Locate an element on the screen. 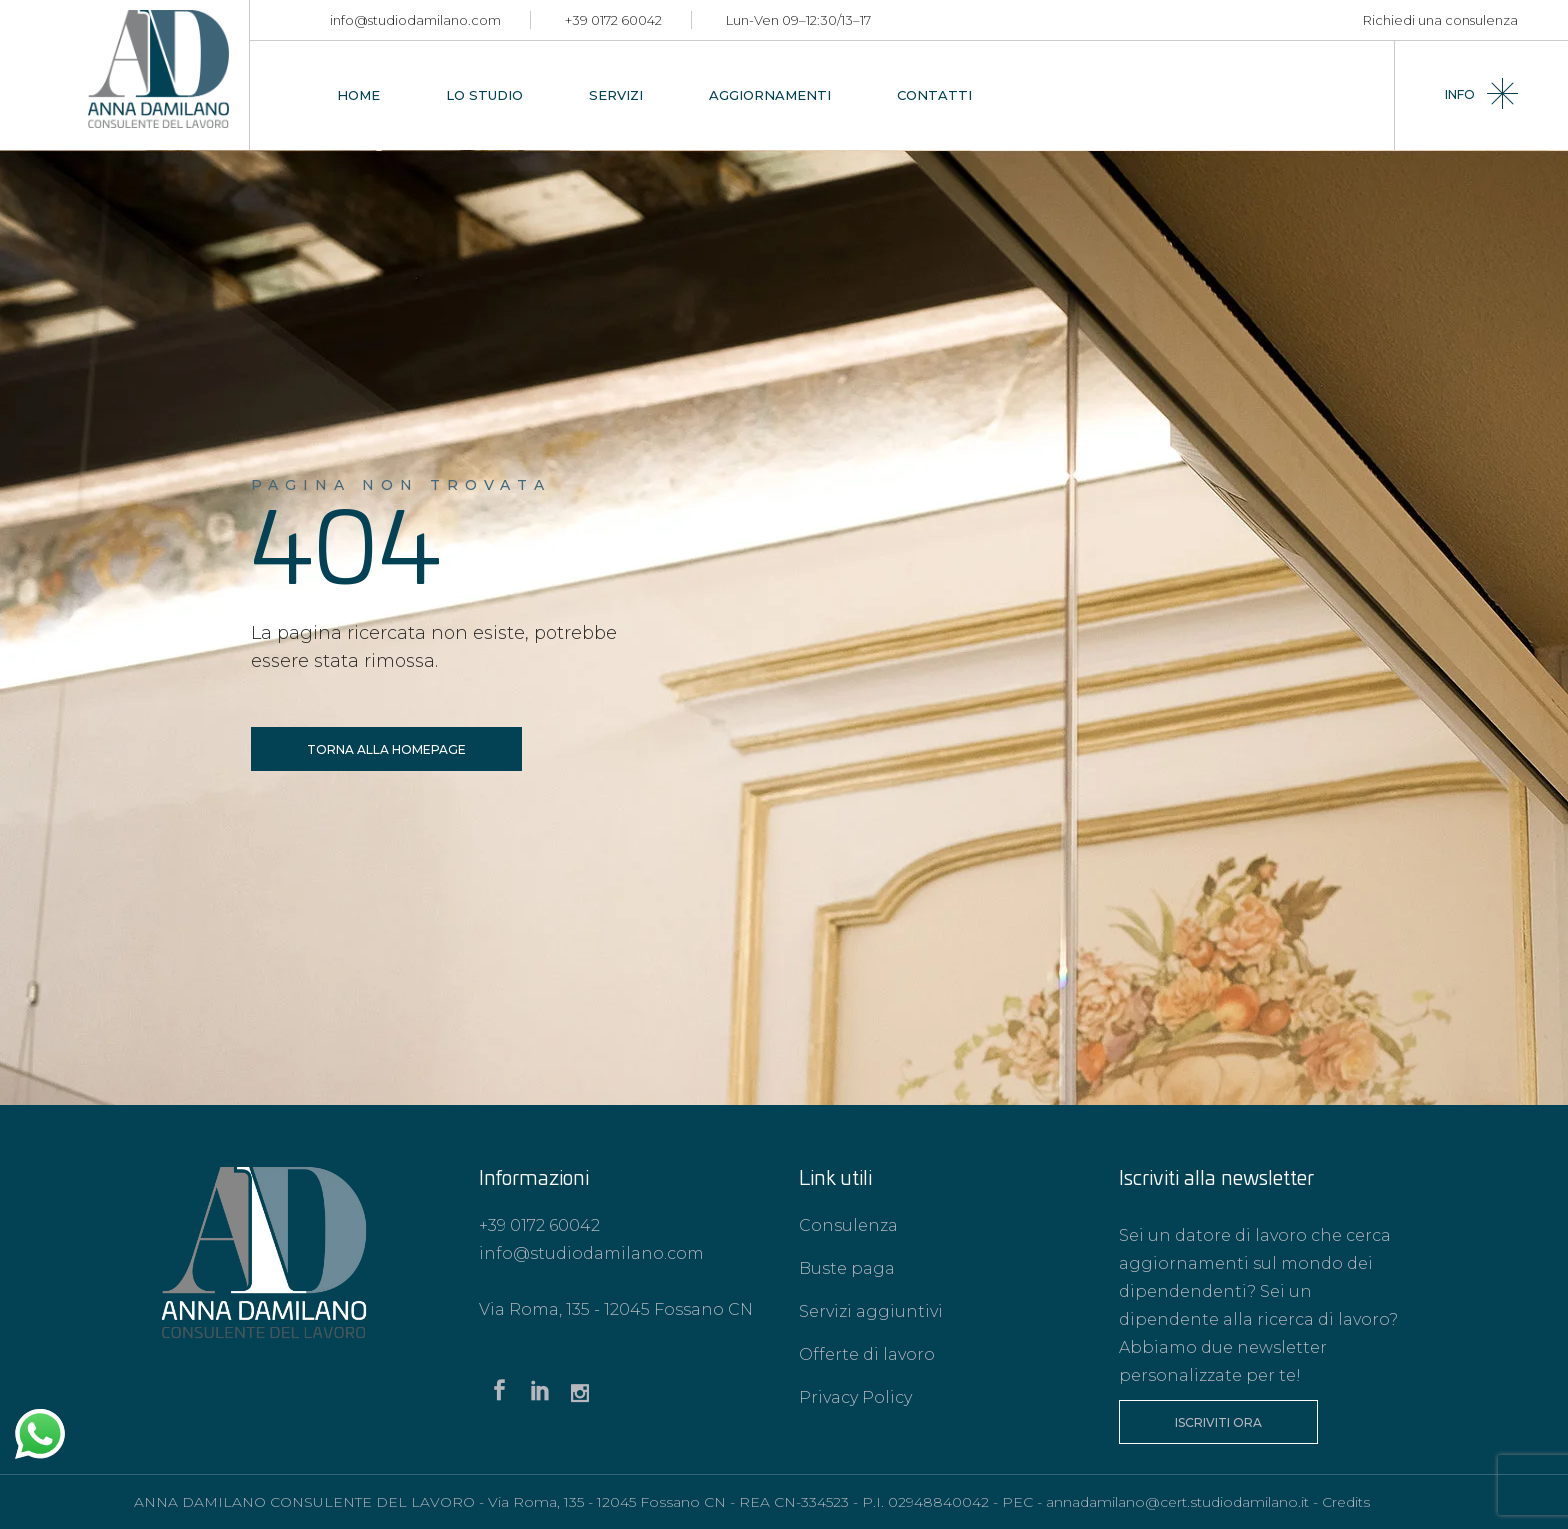  +39 0172 60042 is located at coordinates (613, 20).